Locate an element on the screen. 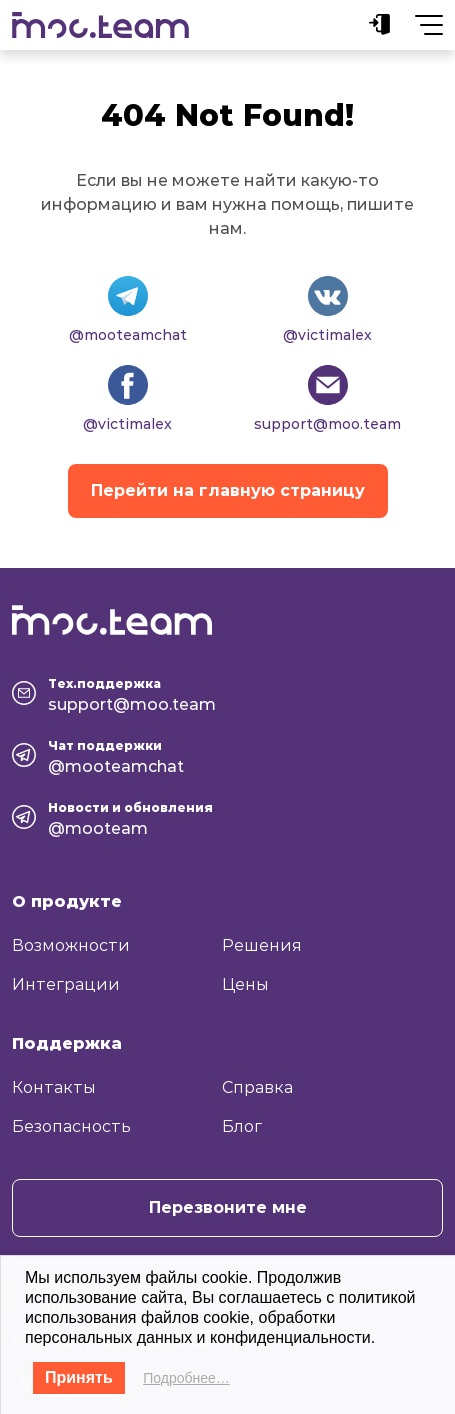 Image resolution: width=455 pixels, height=1414 pixels. Поддержка is located at coordinates (67, 1043).